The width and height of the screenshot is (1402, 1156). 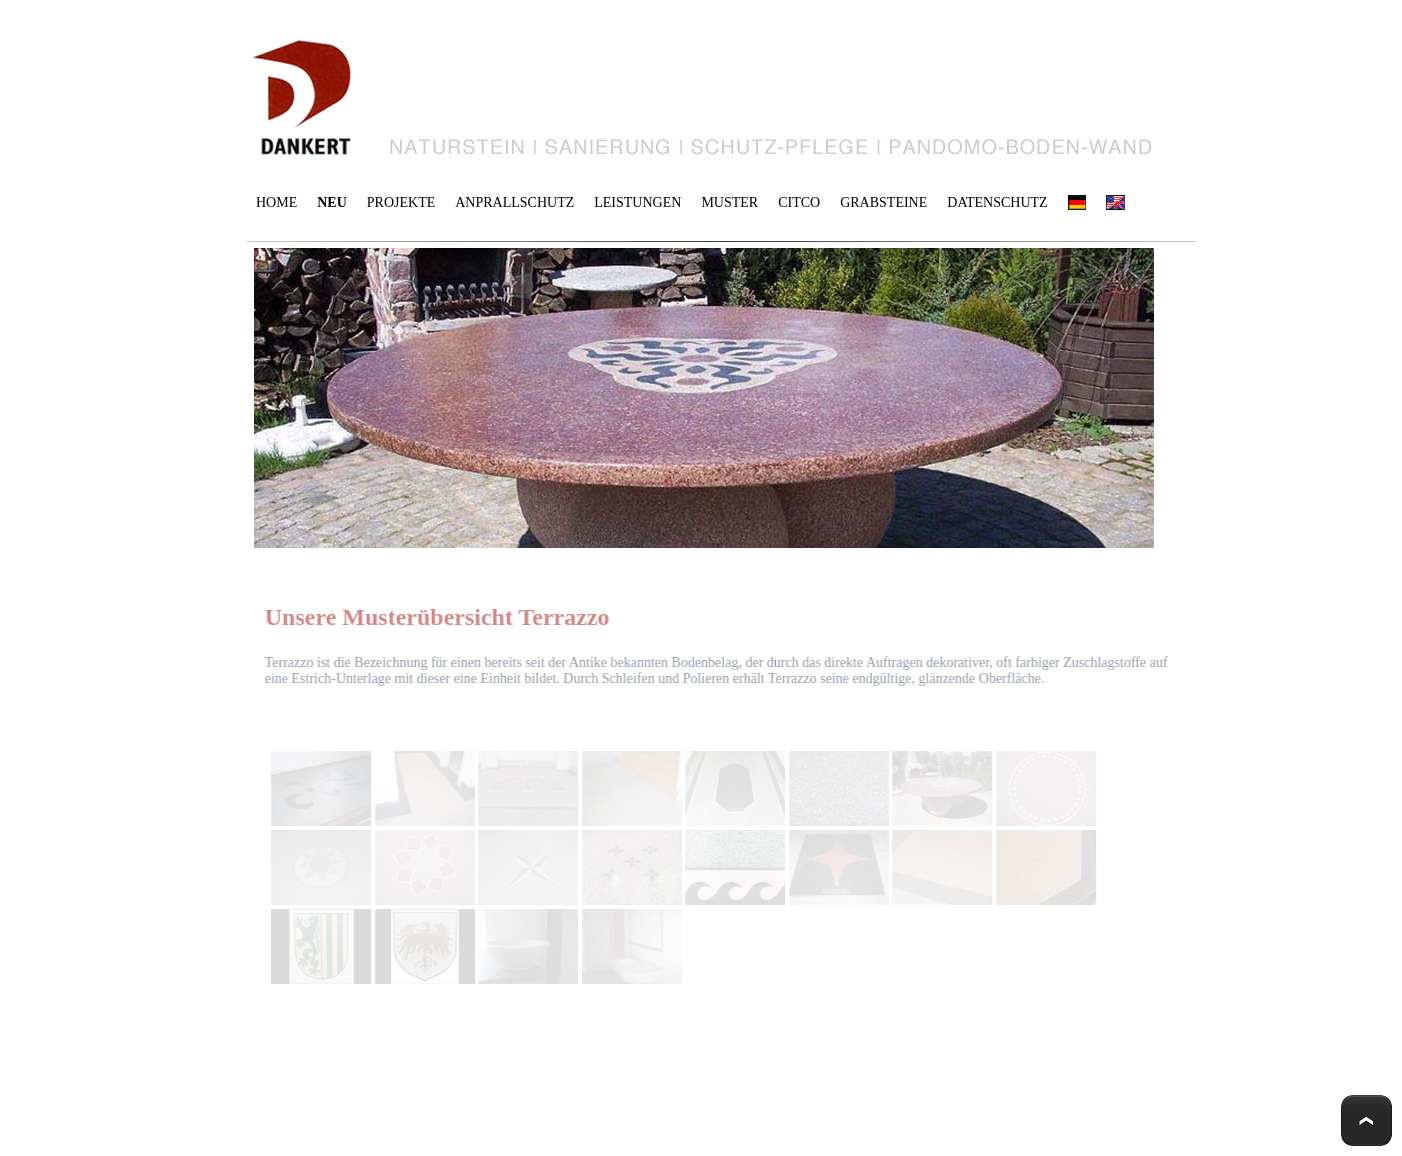 What do you see at coordinates (799, 202) in the screenshot?
I see `CITCO` at bounding box center [799, 202].